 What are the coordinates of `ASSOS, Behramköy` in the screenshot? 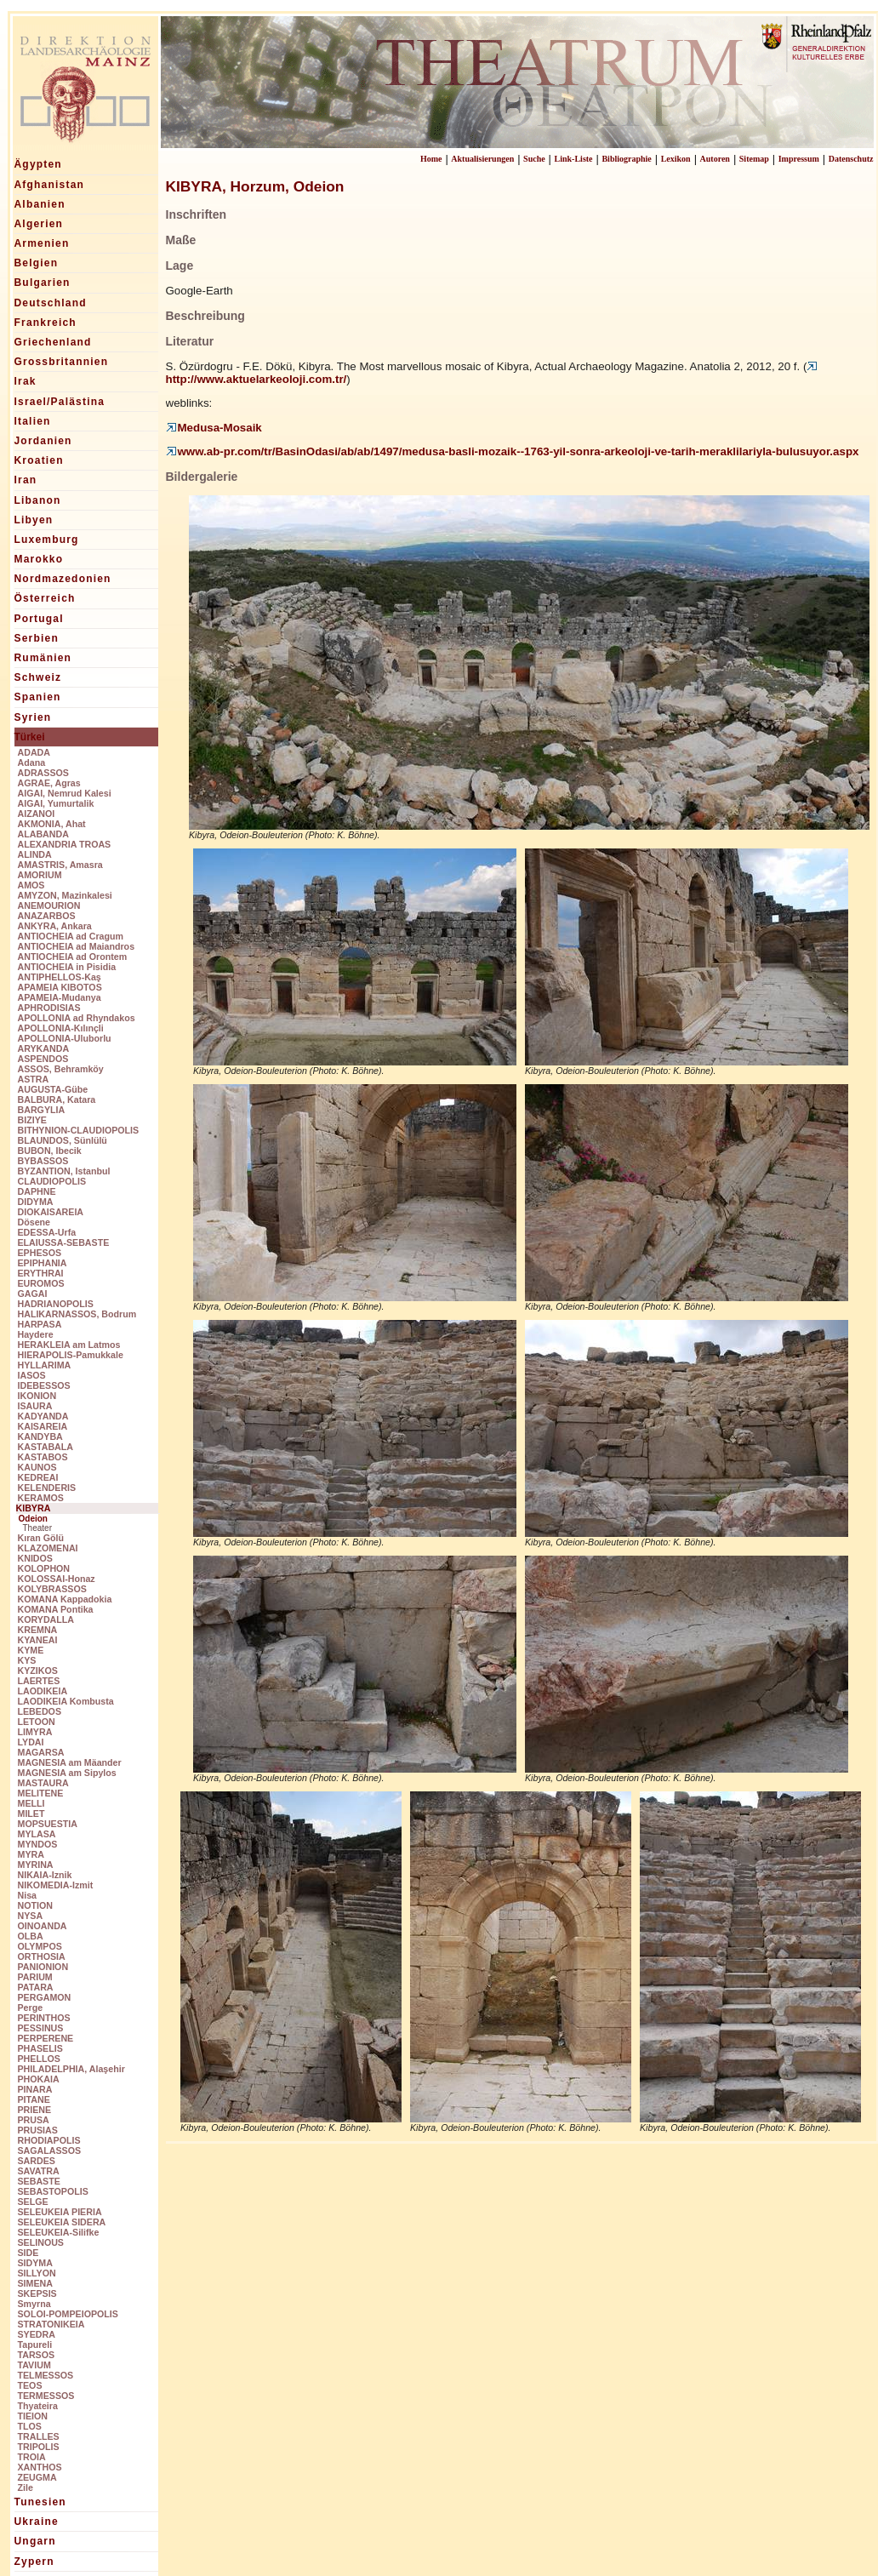 It's located at (61, 1069).